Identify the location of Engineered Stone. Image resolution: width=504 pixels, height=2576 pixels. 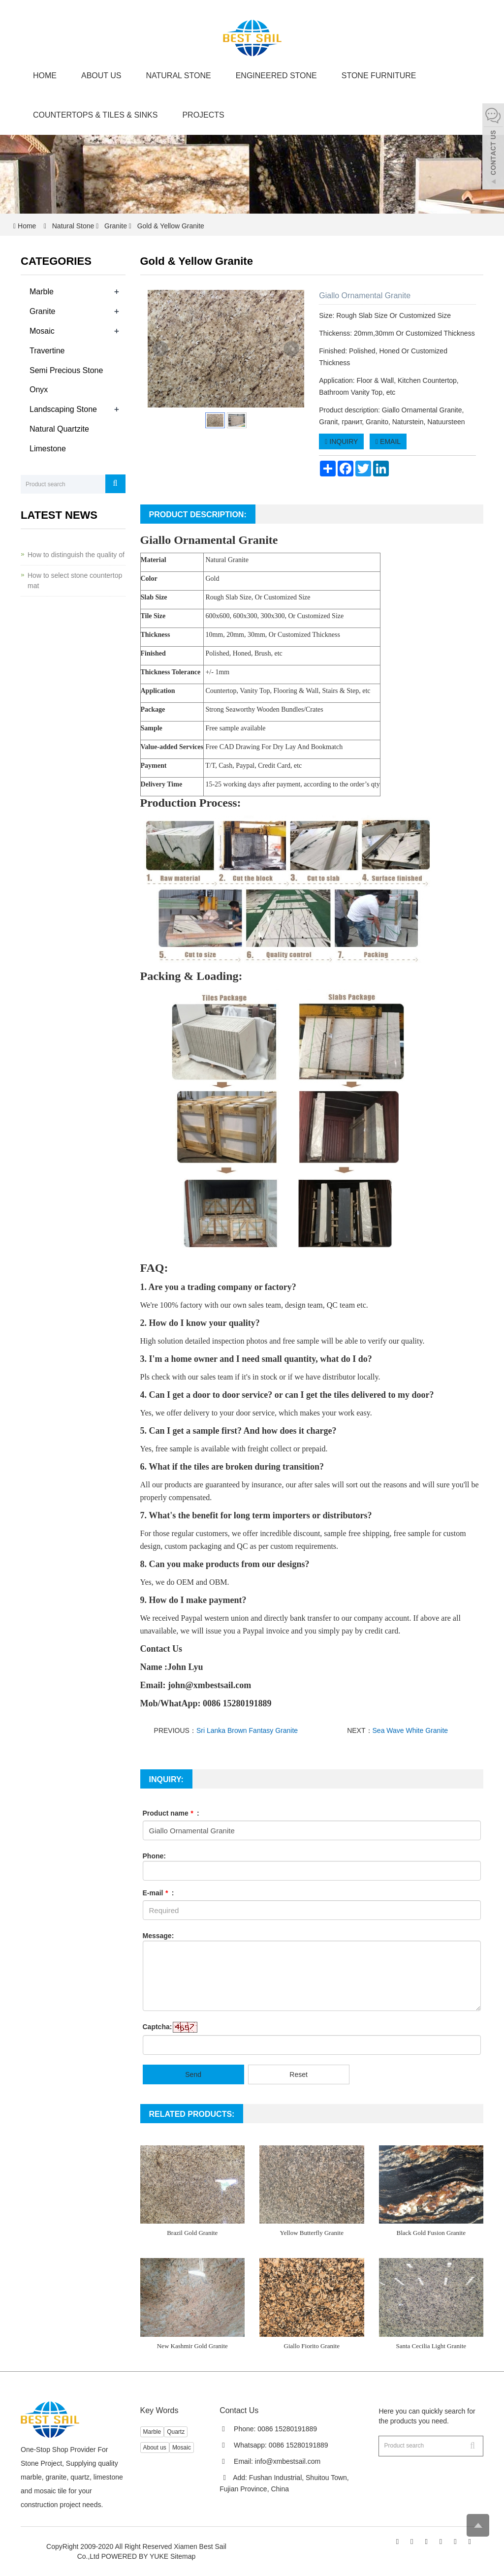
(276, 75).